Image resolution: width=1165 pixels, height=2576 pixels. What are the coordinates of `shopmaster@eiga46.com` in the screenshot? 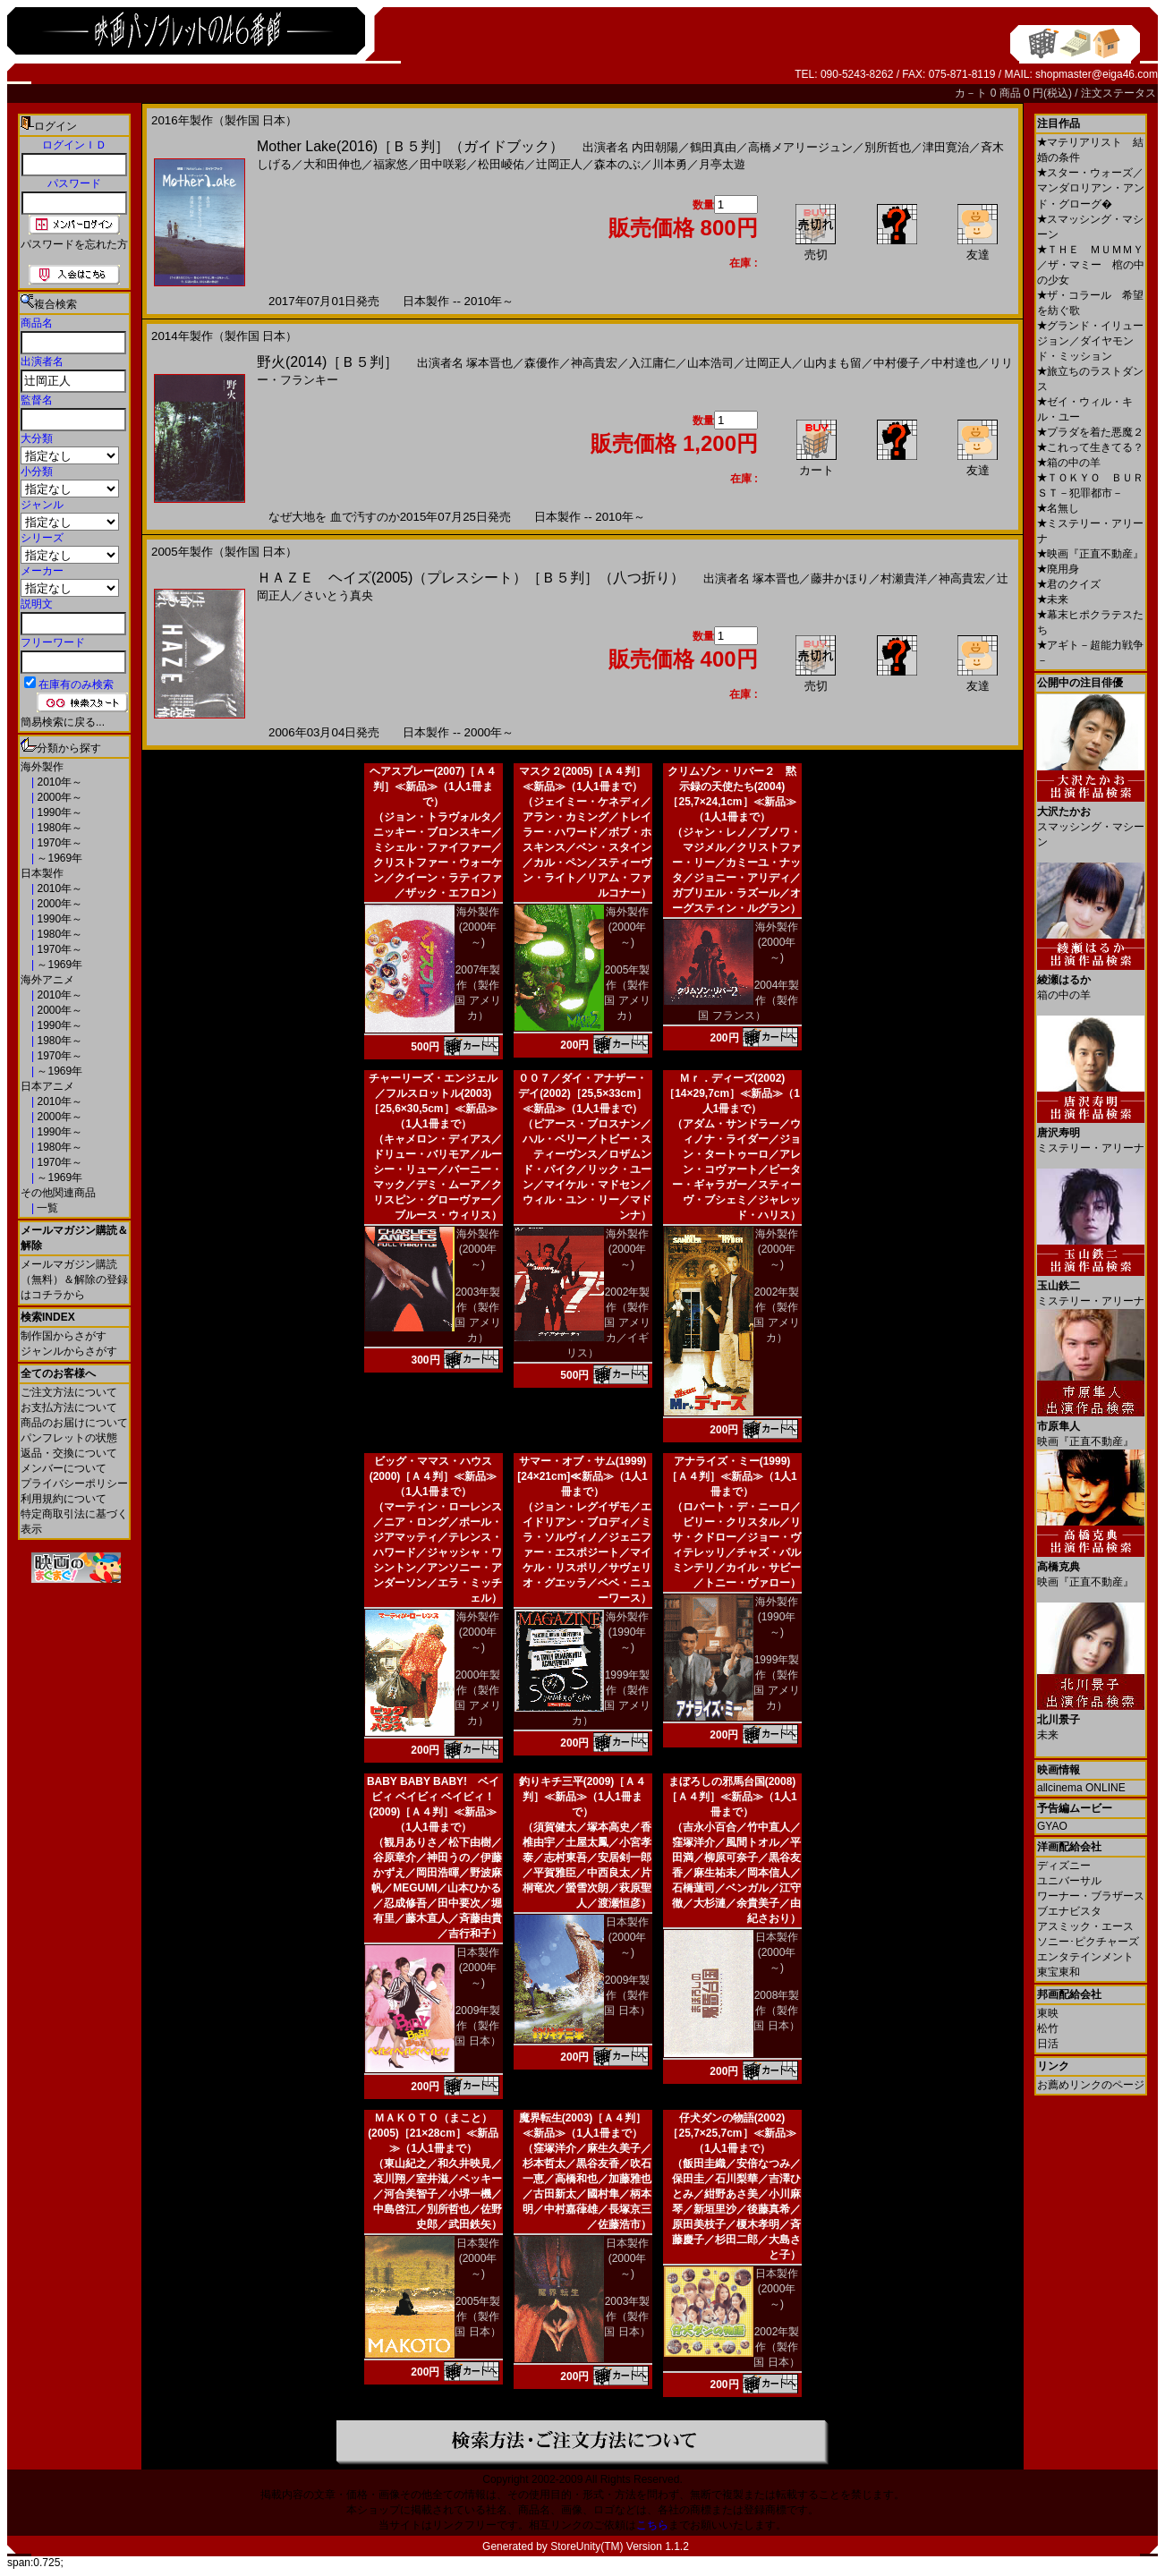 It's located at (1096, 74).